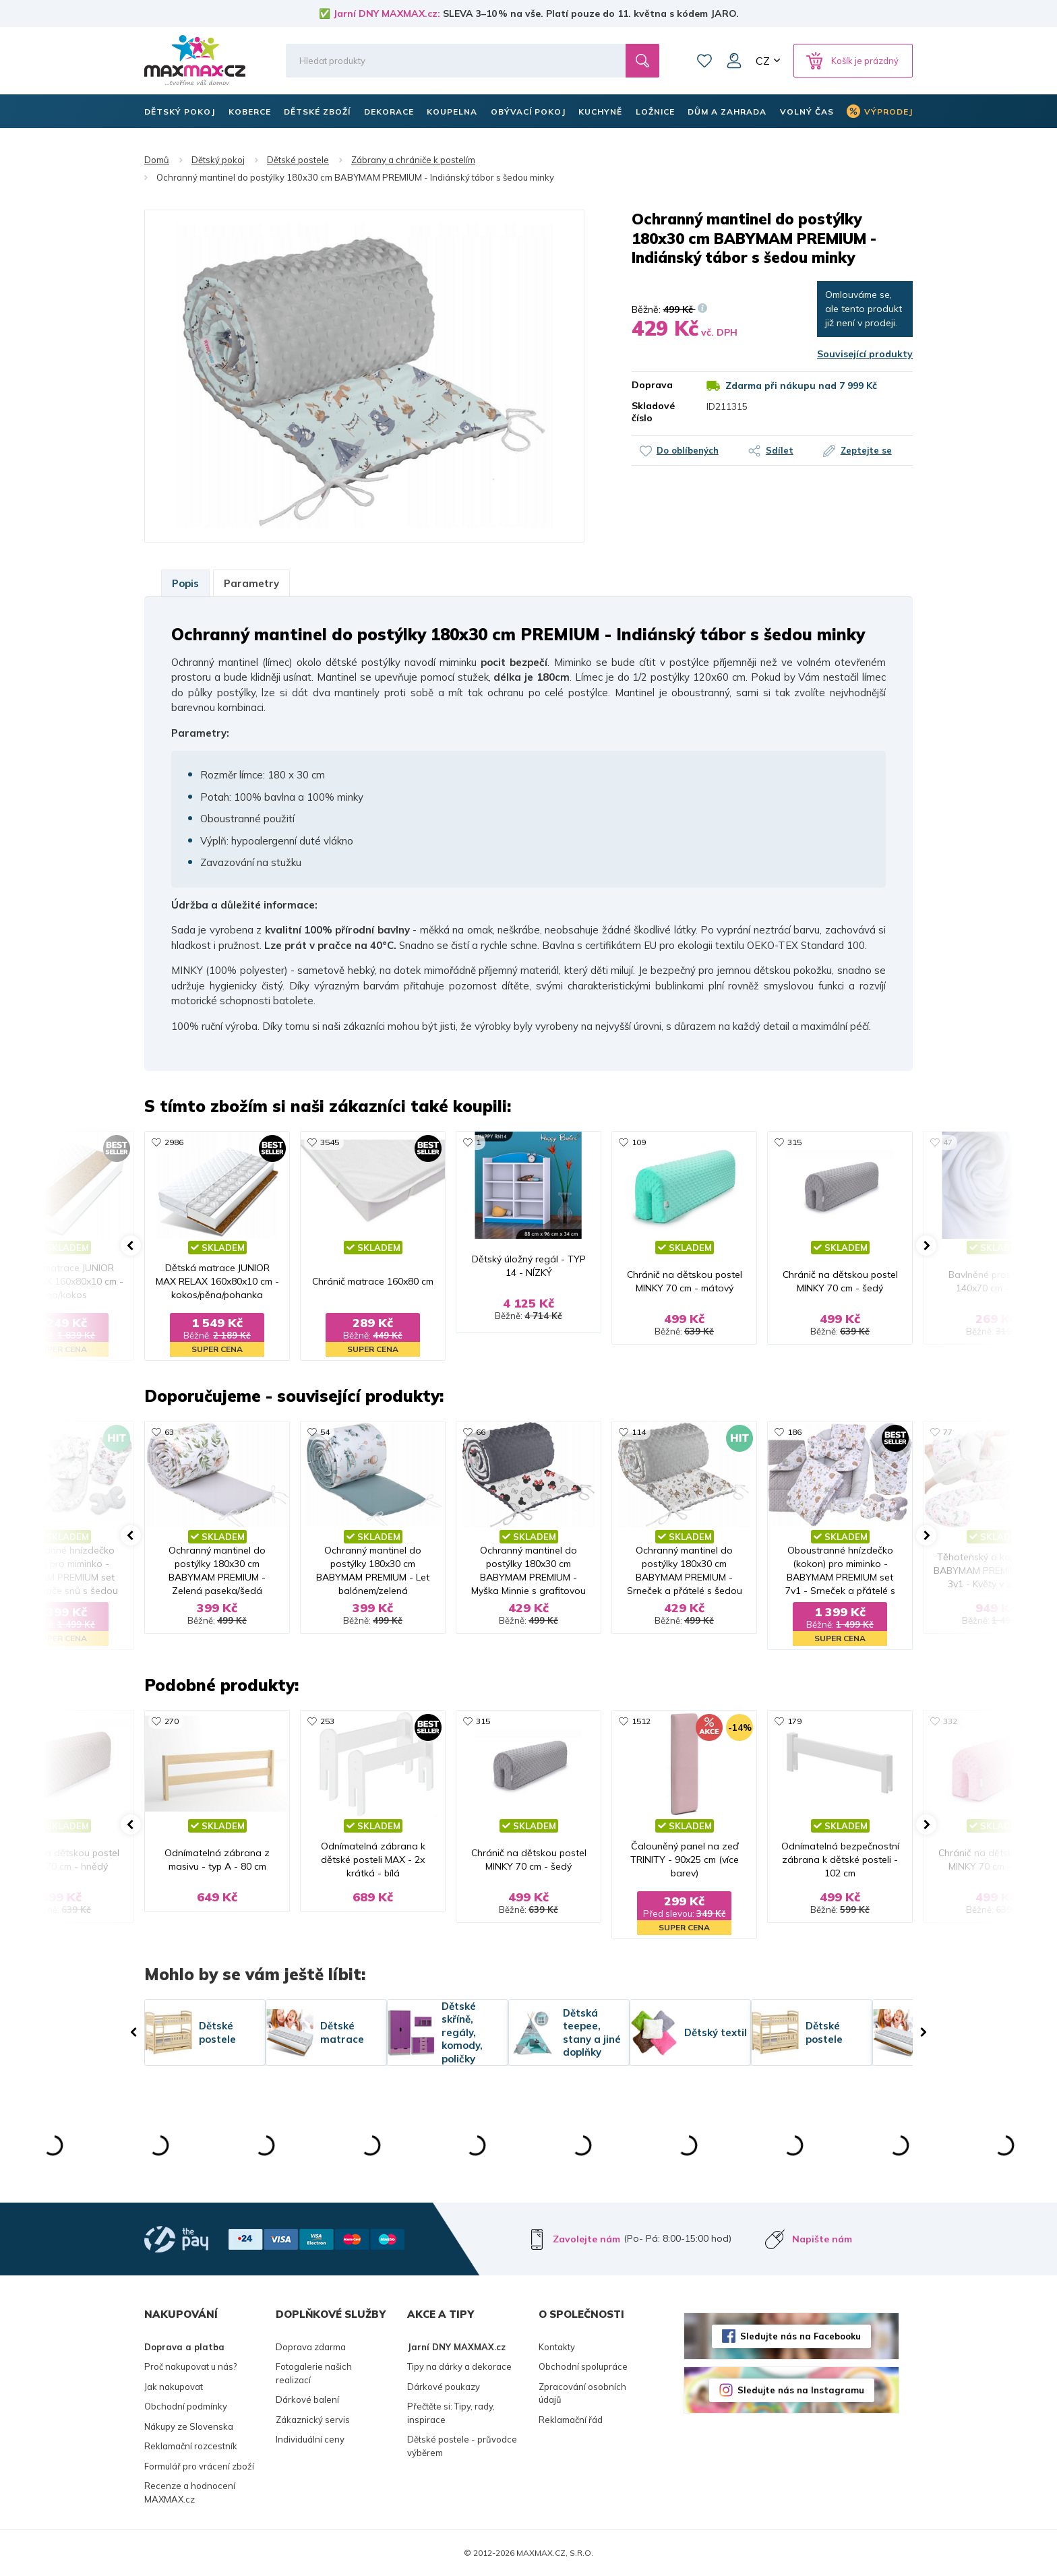 This screenshot has height=2576, width=1057. What do you see at coordinates (169, 1432) in the screenshot?
I see `63` at bounding box center [169, 1432].